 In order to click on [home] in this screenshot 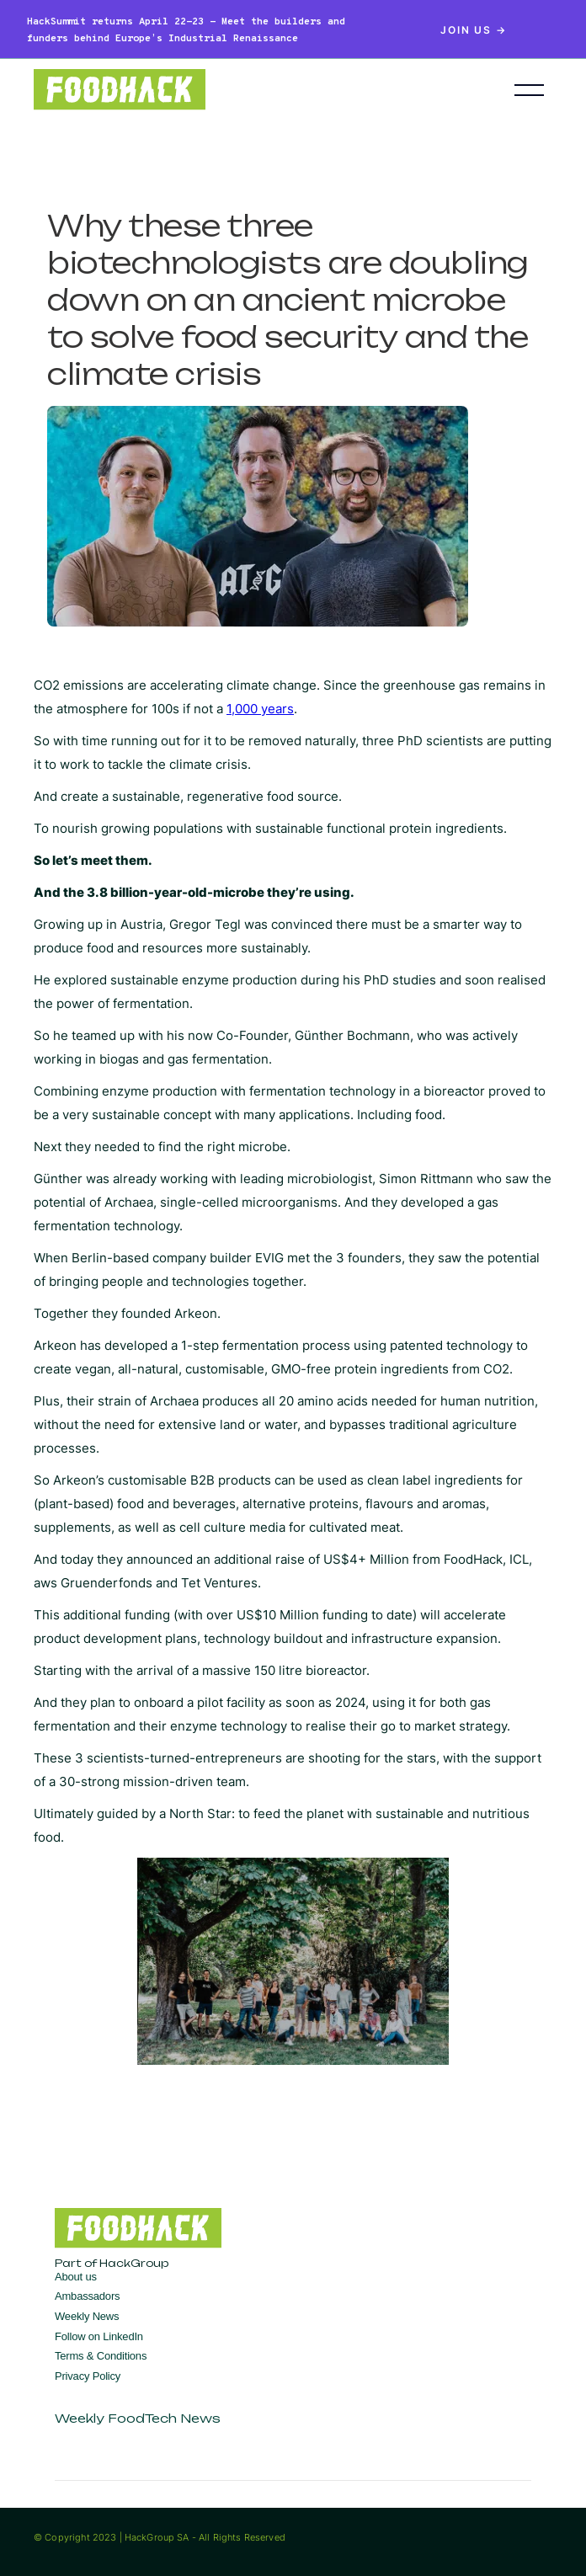, I will do `click(249, 89)`.